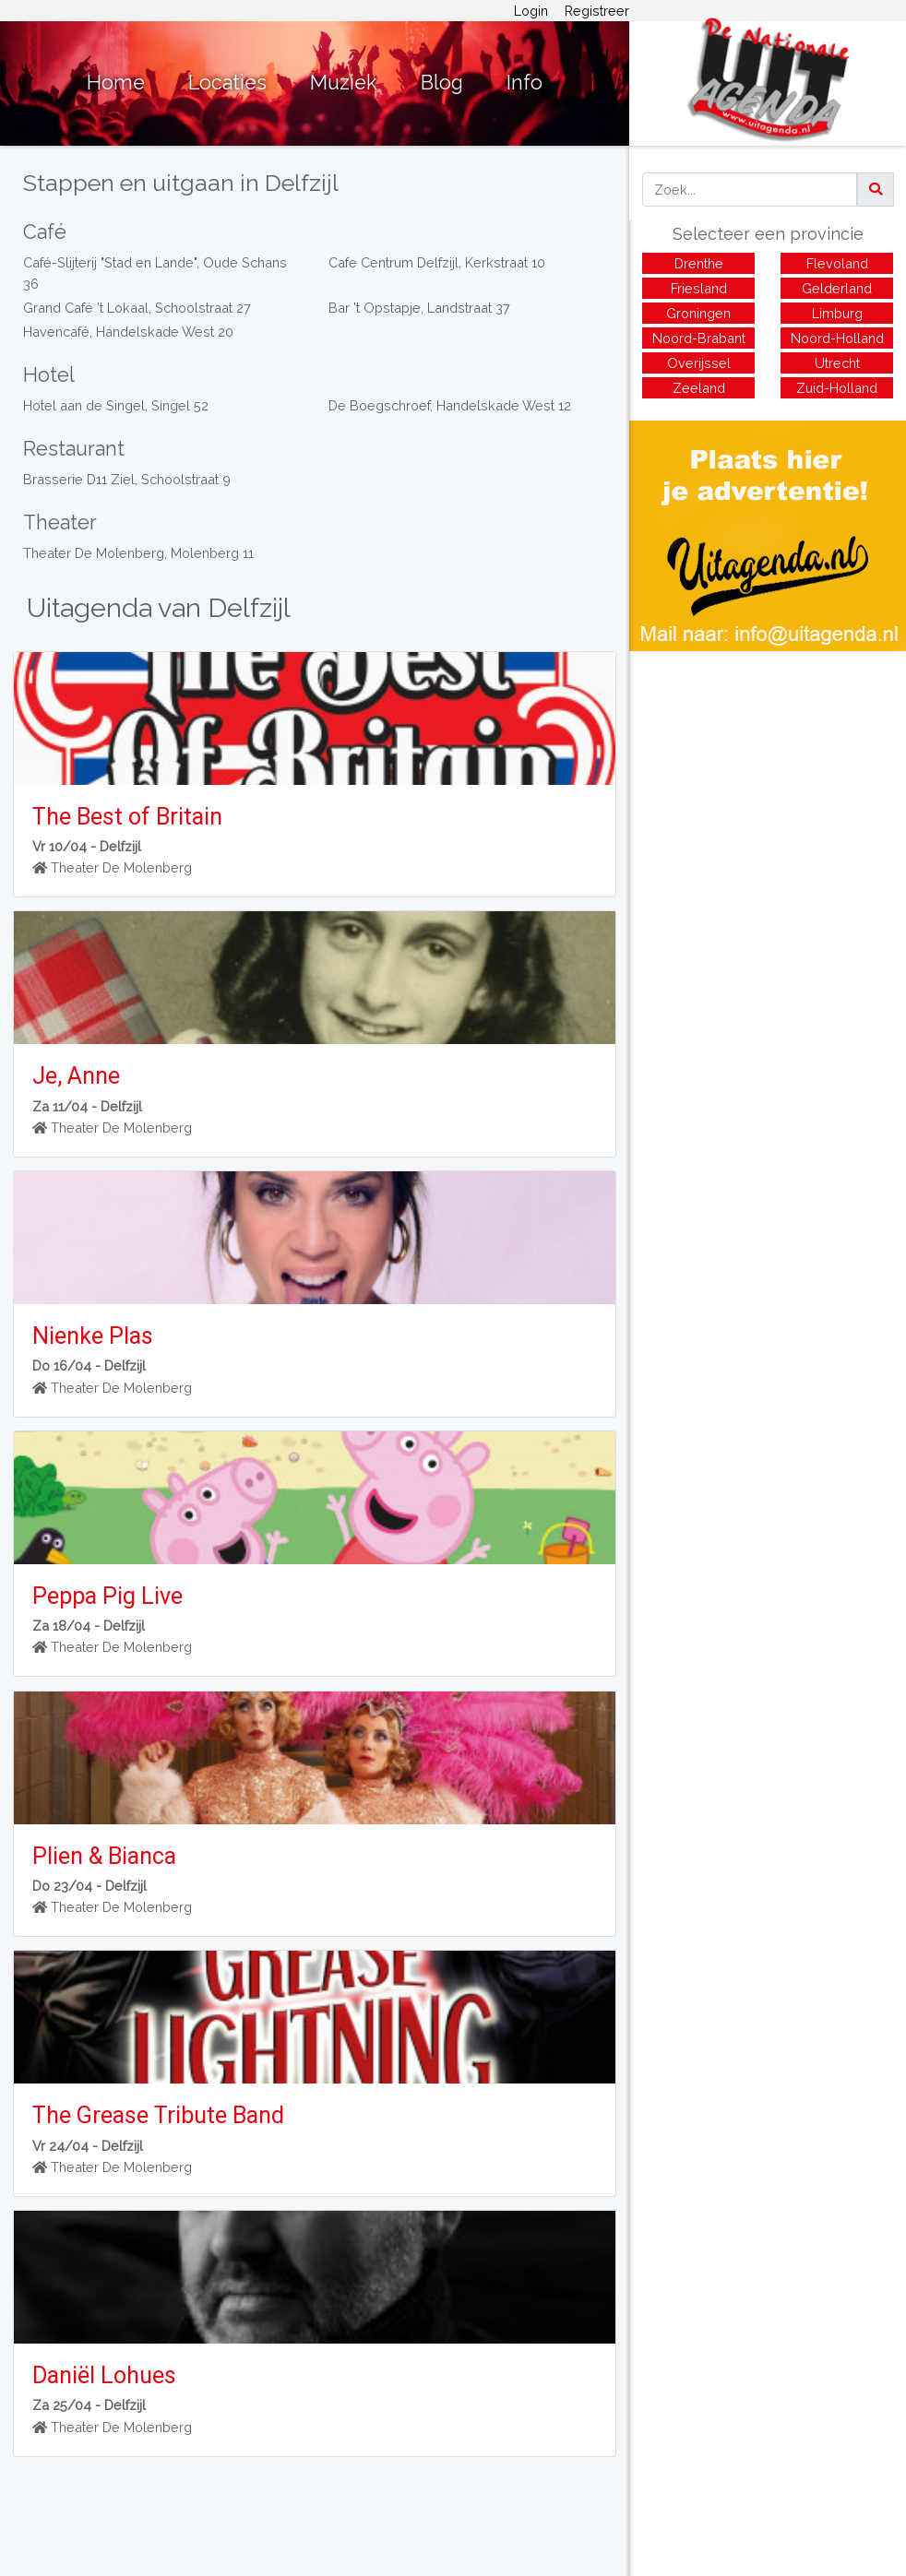 The width and height of the screenshot is (906, 2576). I want to click on Theater De Molenberg, Molenberg 11, so click(138, 553).